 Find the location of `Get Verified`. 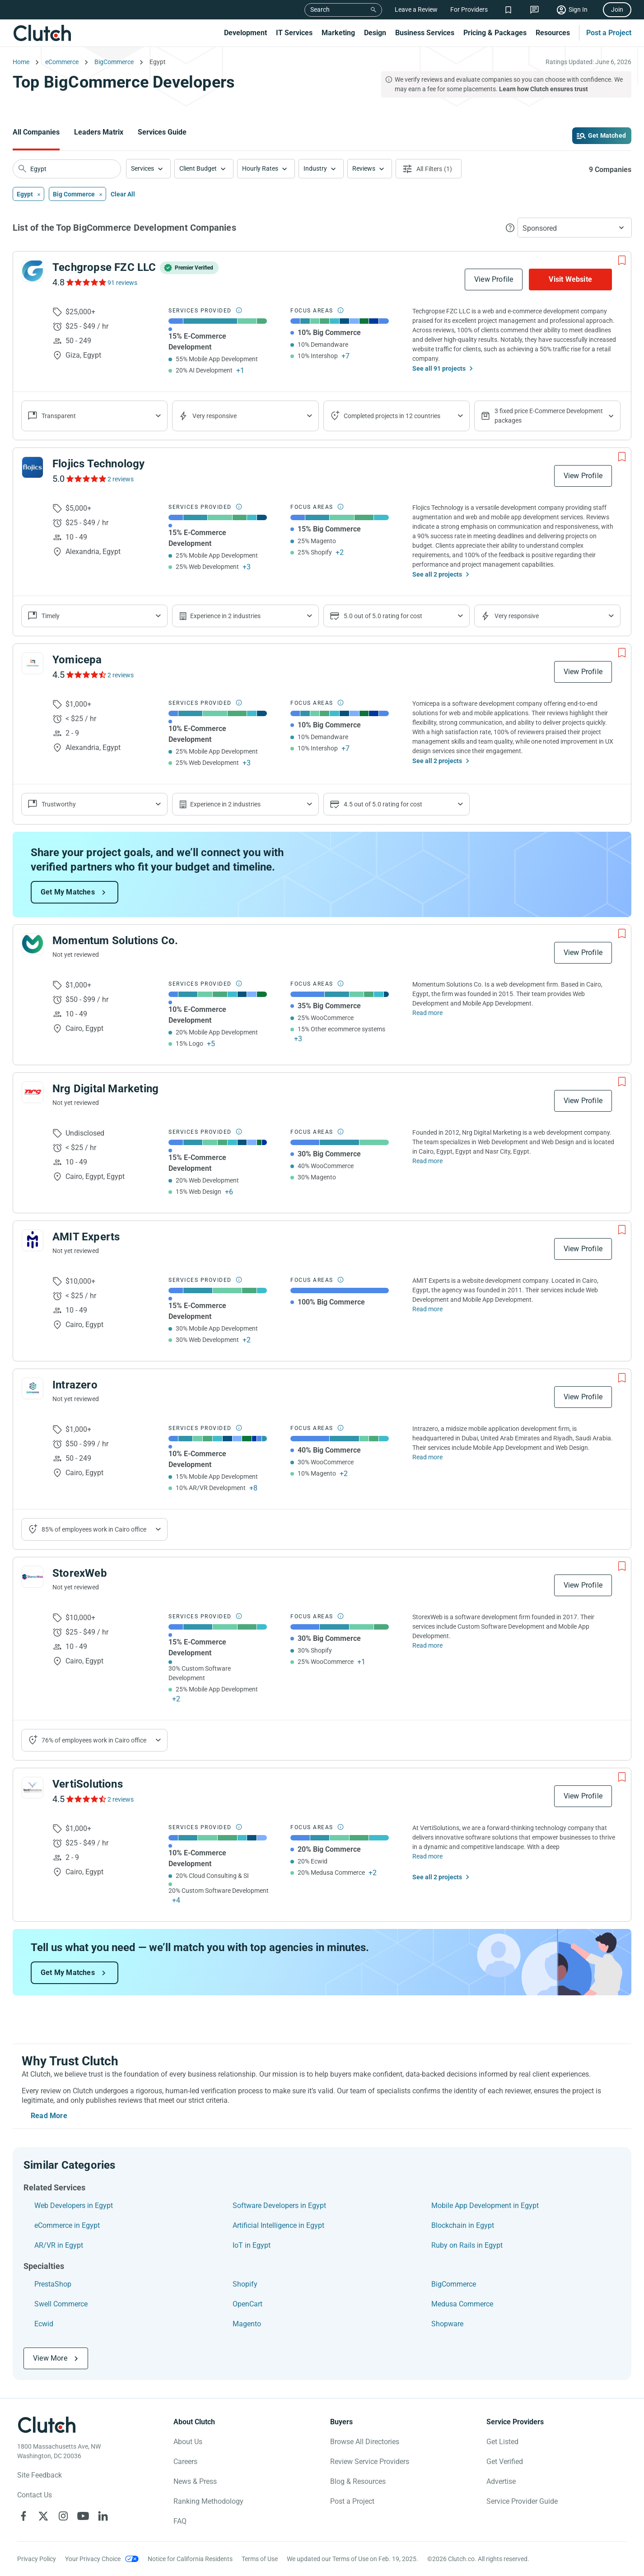

Get Verified is located at coordinates (504, 2461).